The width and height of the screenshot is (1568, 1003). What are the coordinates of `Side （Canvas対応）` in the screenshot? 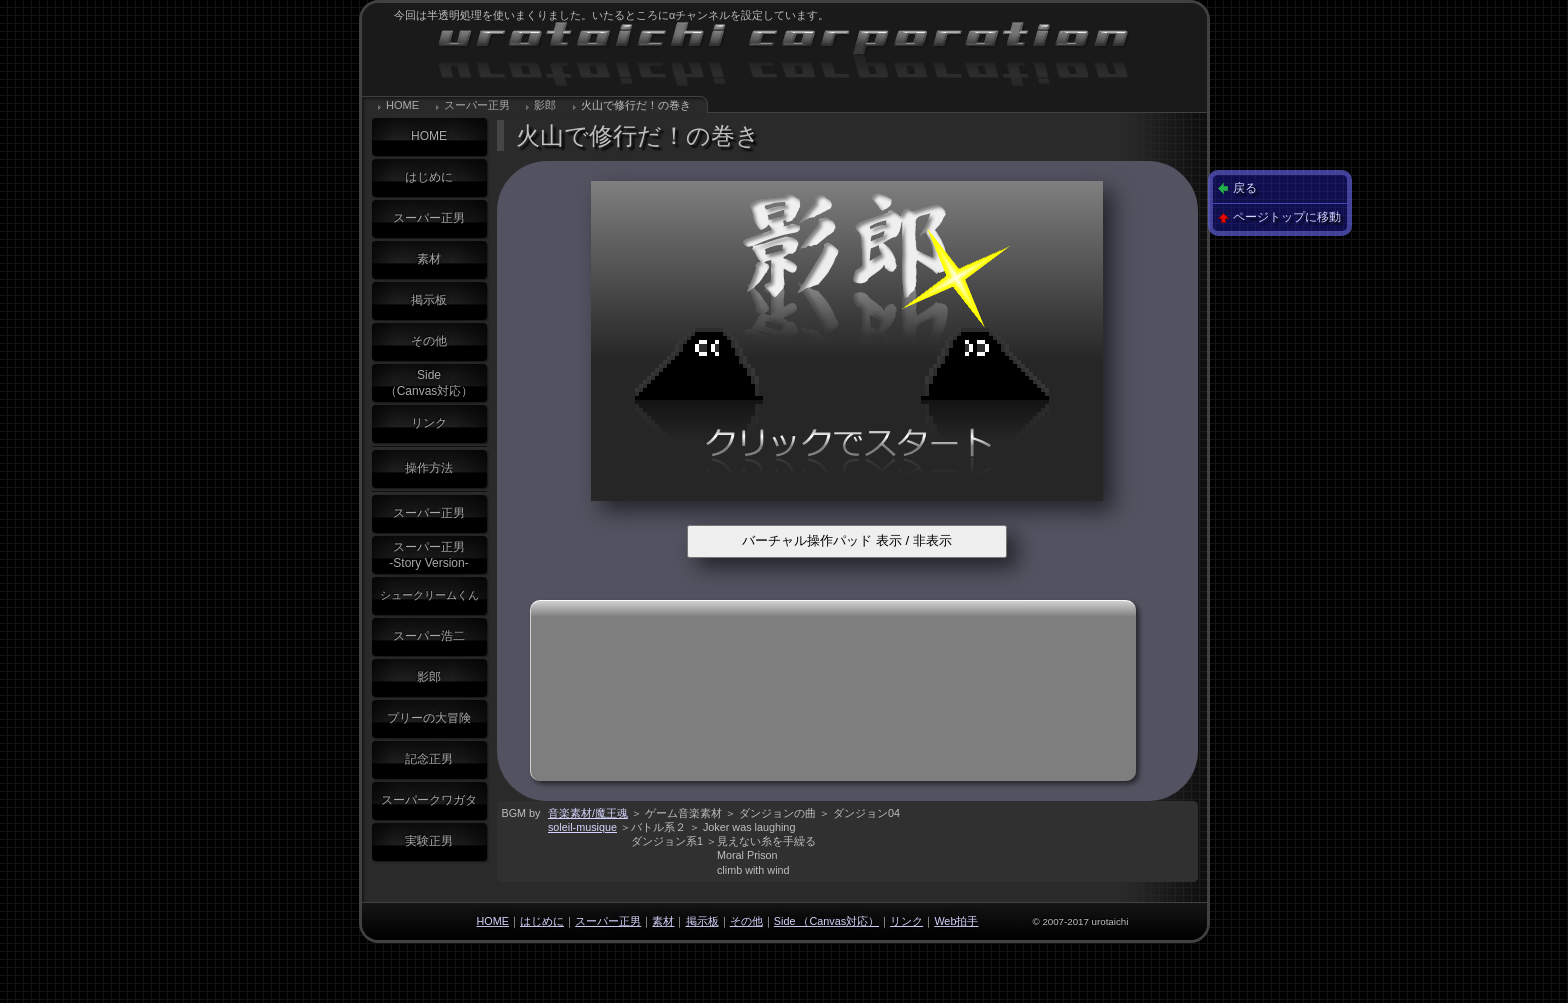 It's located at (826, 921).